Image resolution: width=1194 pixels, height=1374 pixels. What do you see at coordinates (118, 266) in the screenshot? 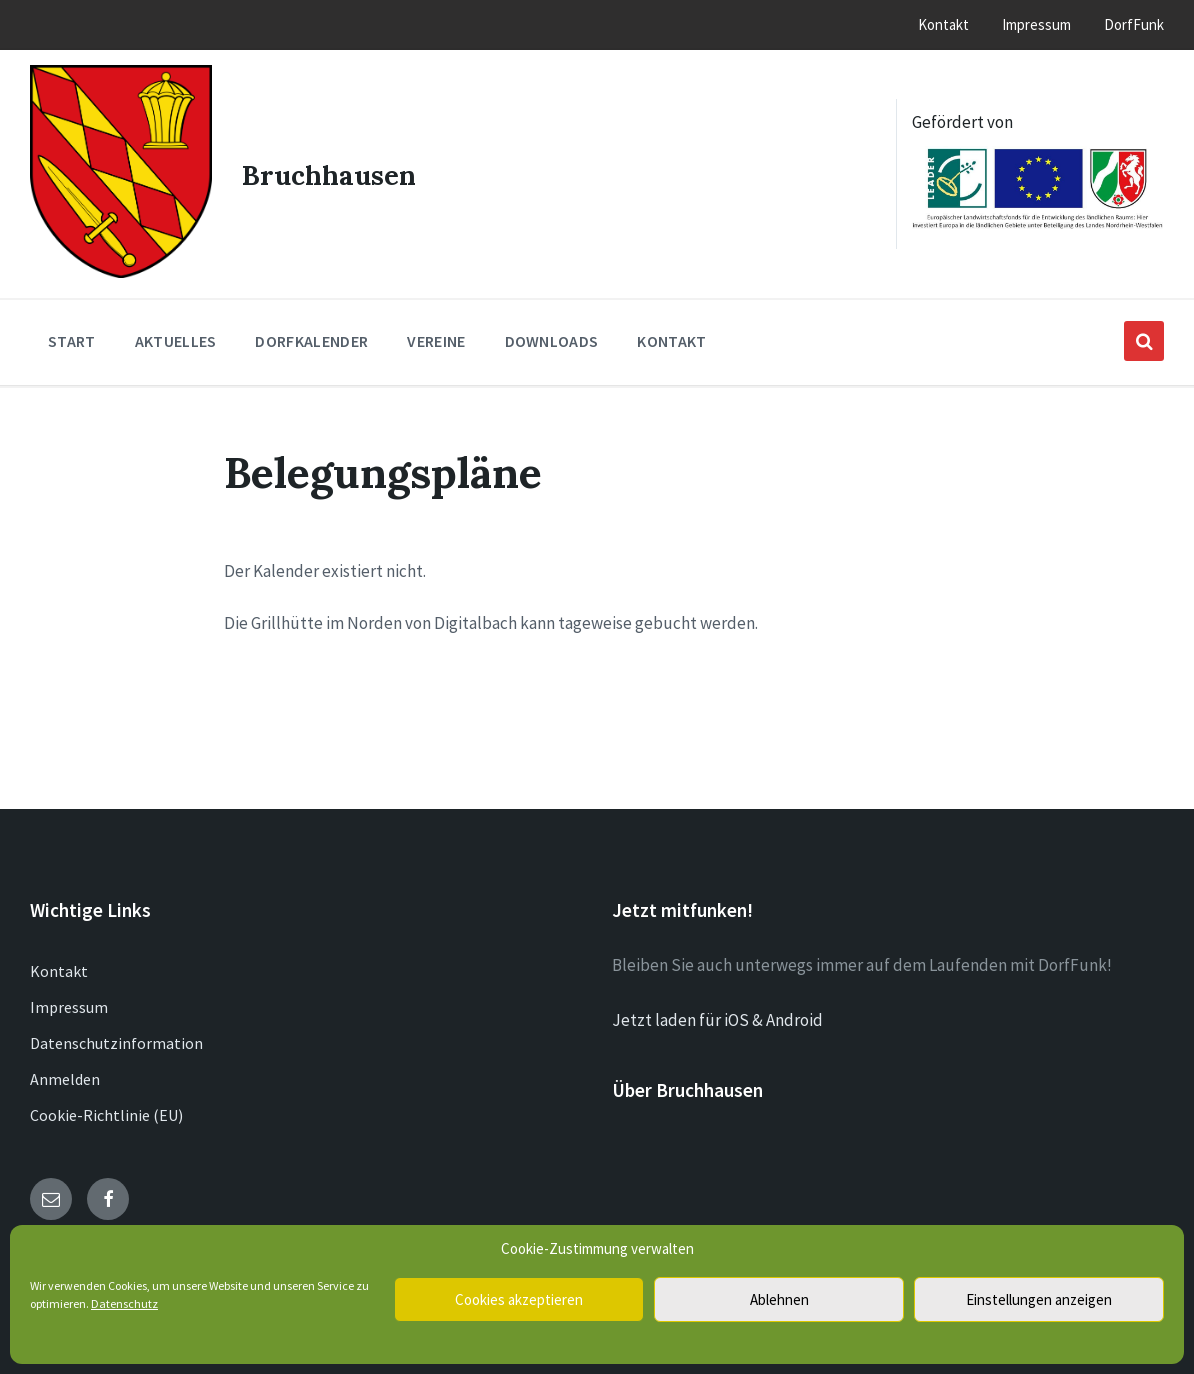
I see `[Site logo]` at bounding box center [118, 266].